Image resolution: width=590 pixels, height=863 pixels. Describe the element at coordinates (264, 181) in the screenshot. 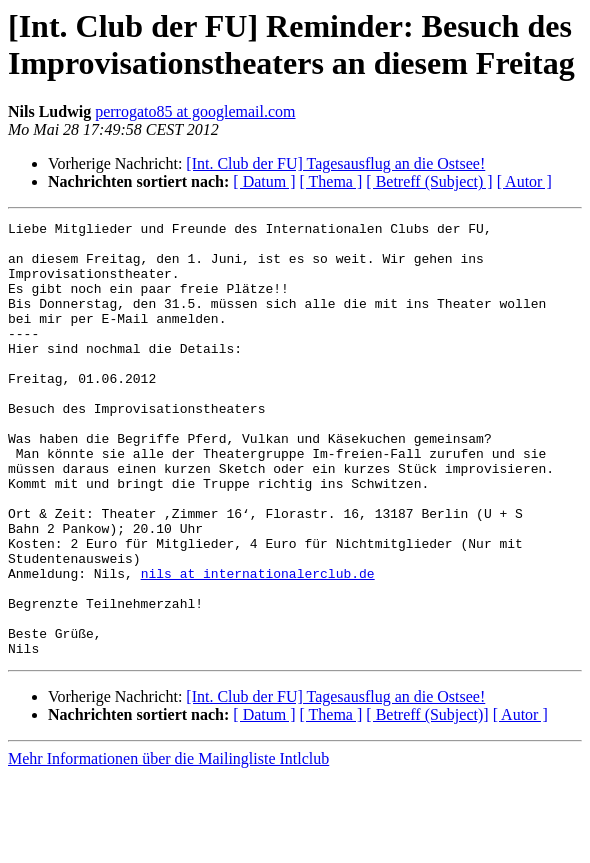

I see `[ Datum ]` at that location.